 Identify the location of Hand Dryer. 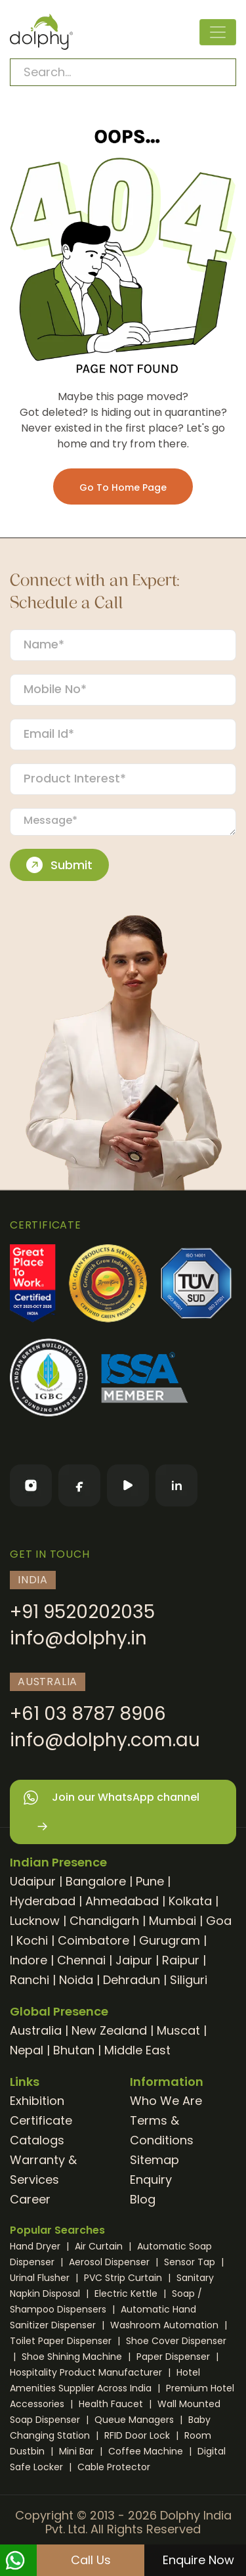
(36, 2246).